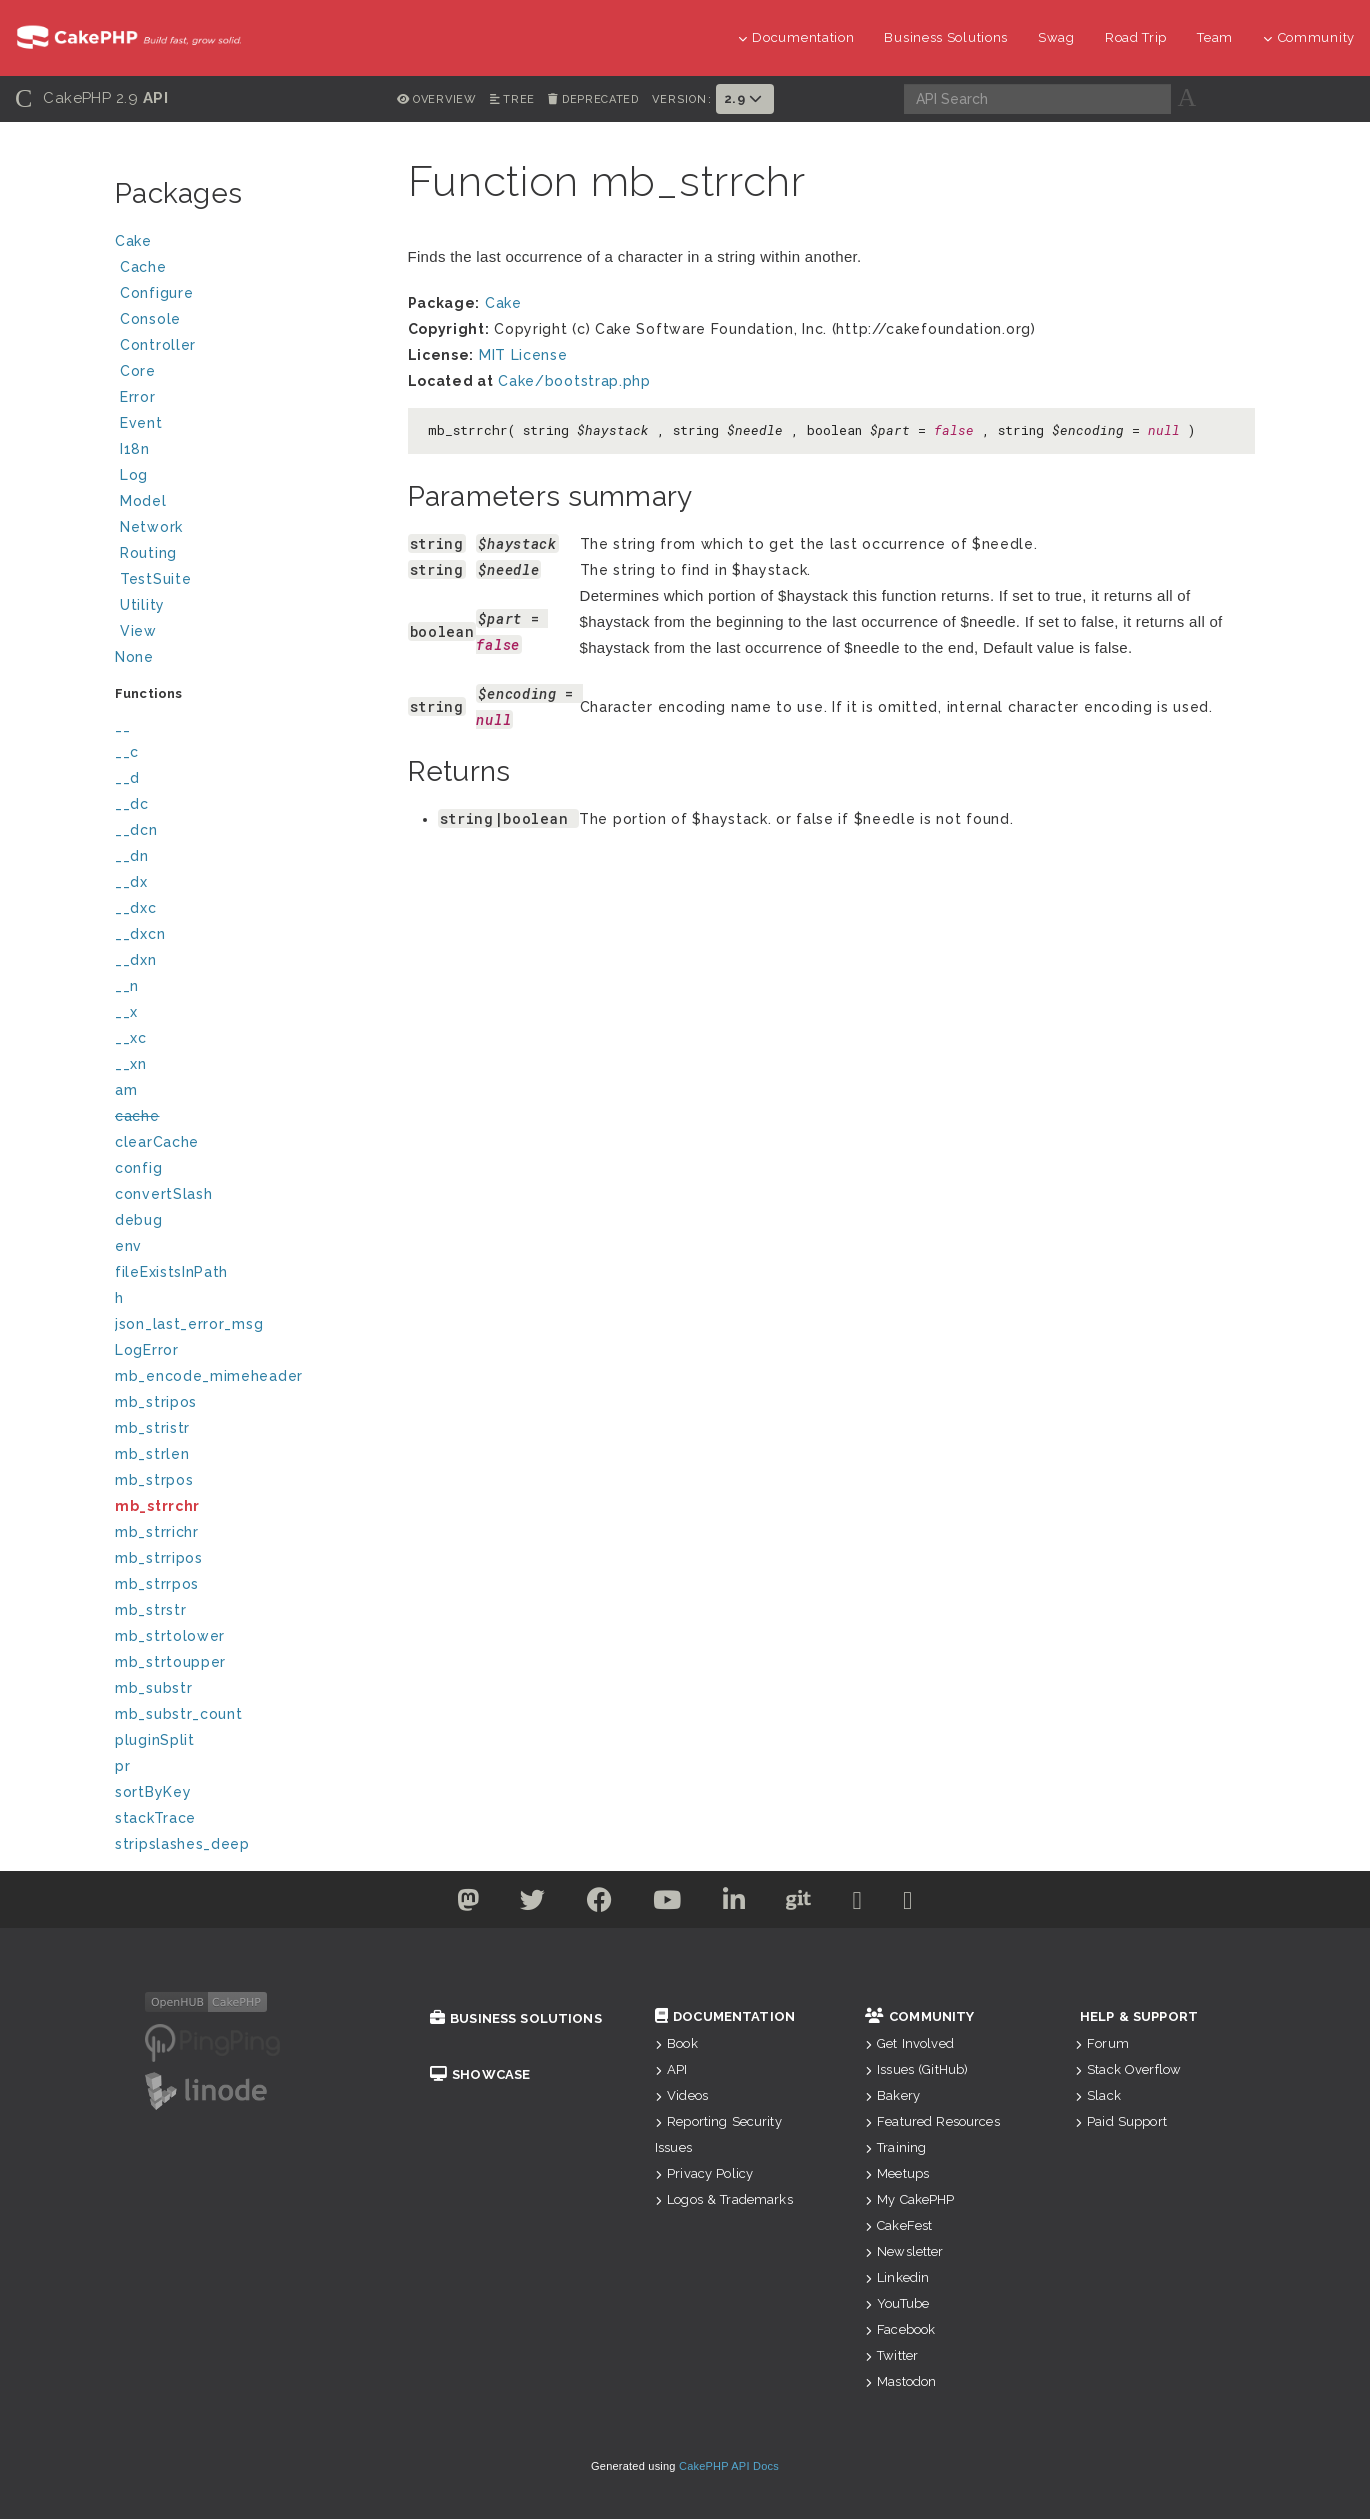  What do you see at coordinates (910, 2199) in the screenshot?
I see `My CakePHP` at bounding box center [910, 2199].